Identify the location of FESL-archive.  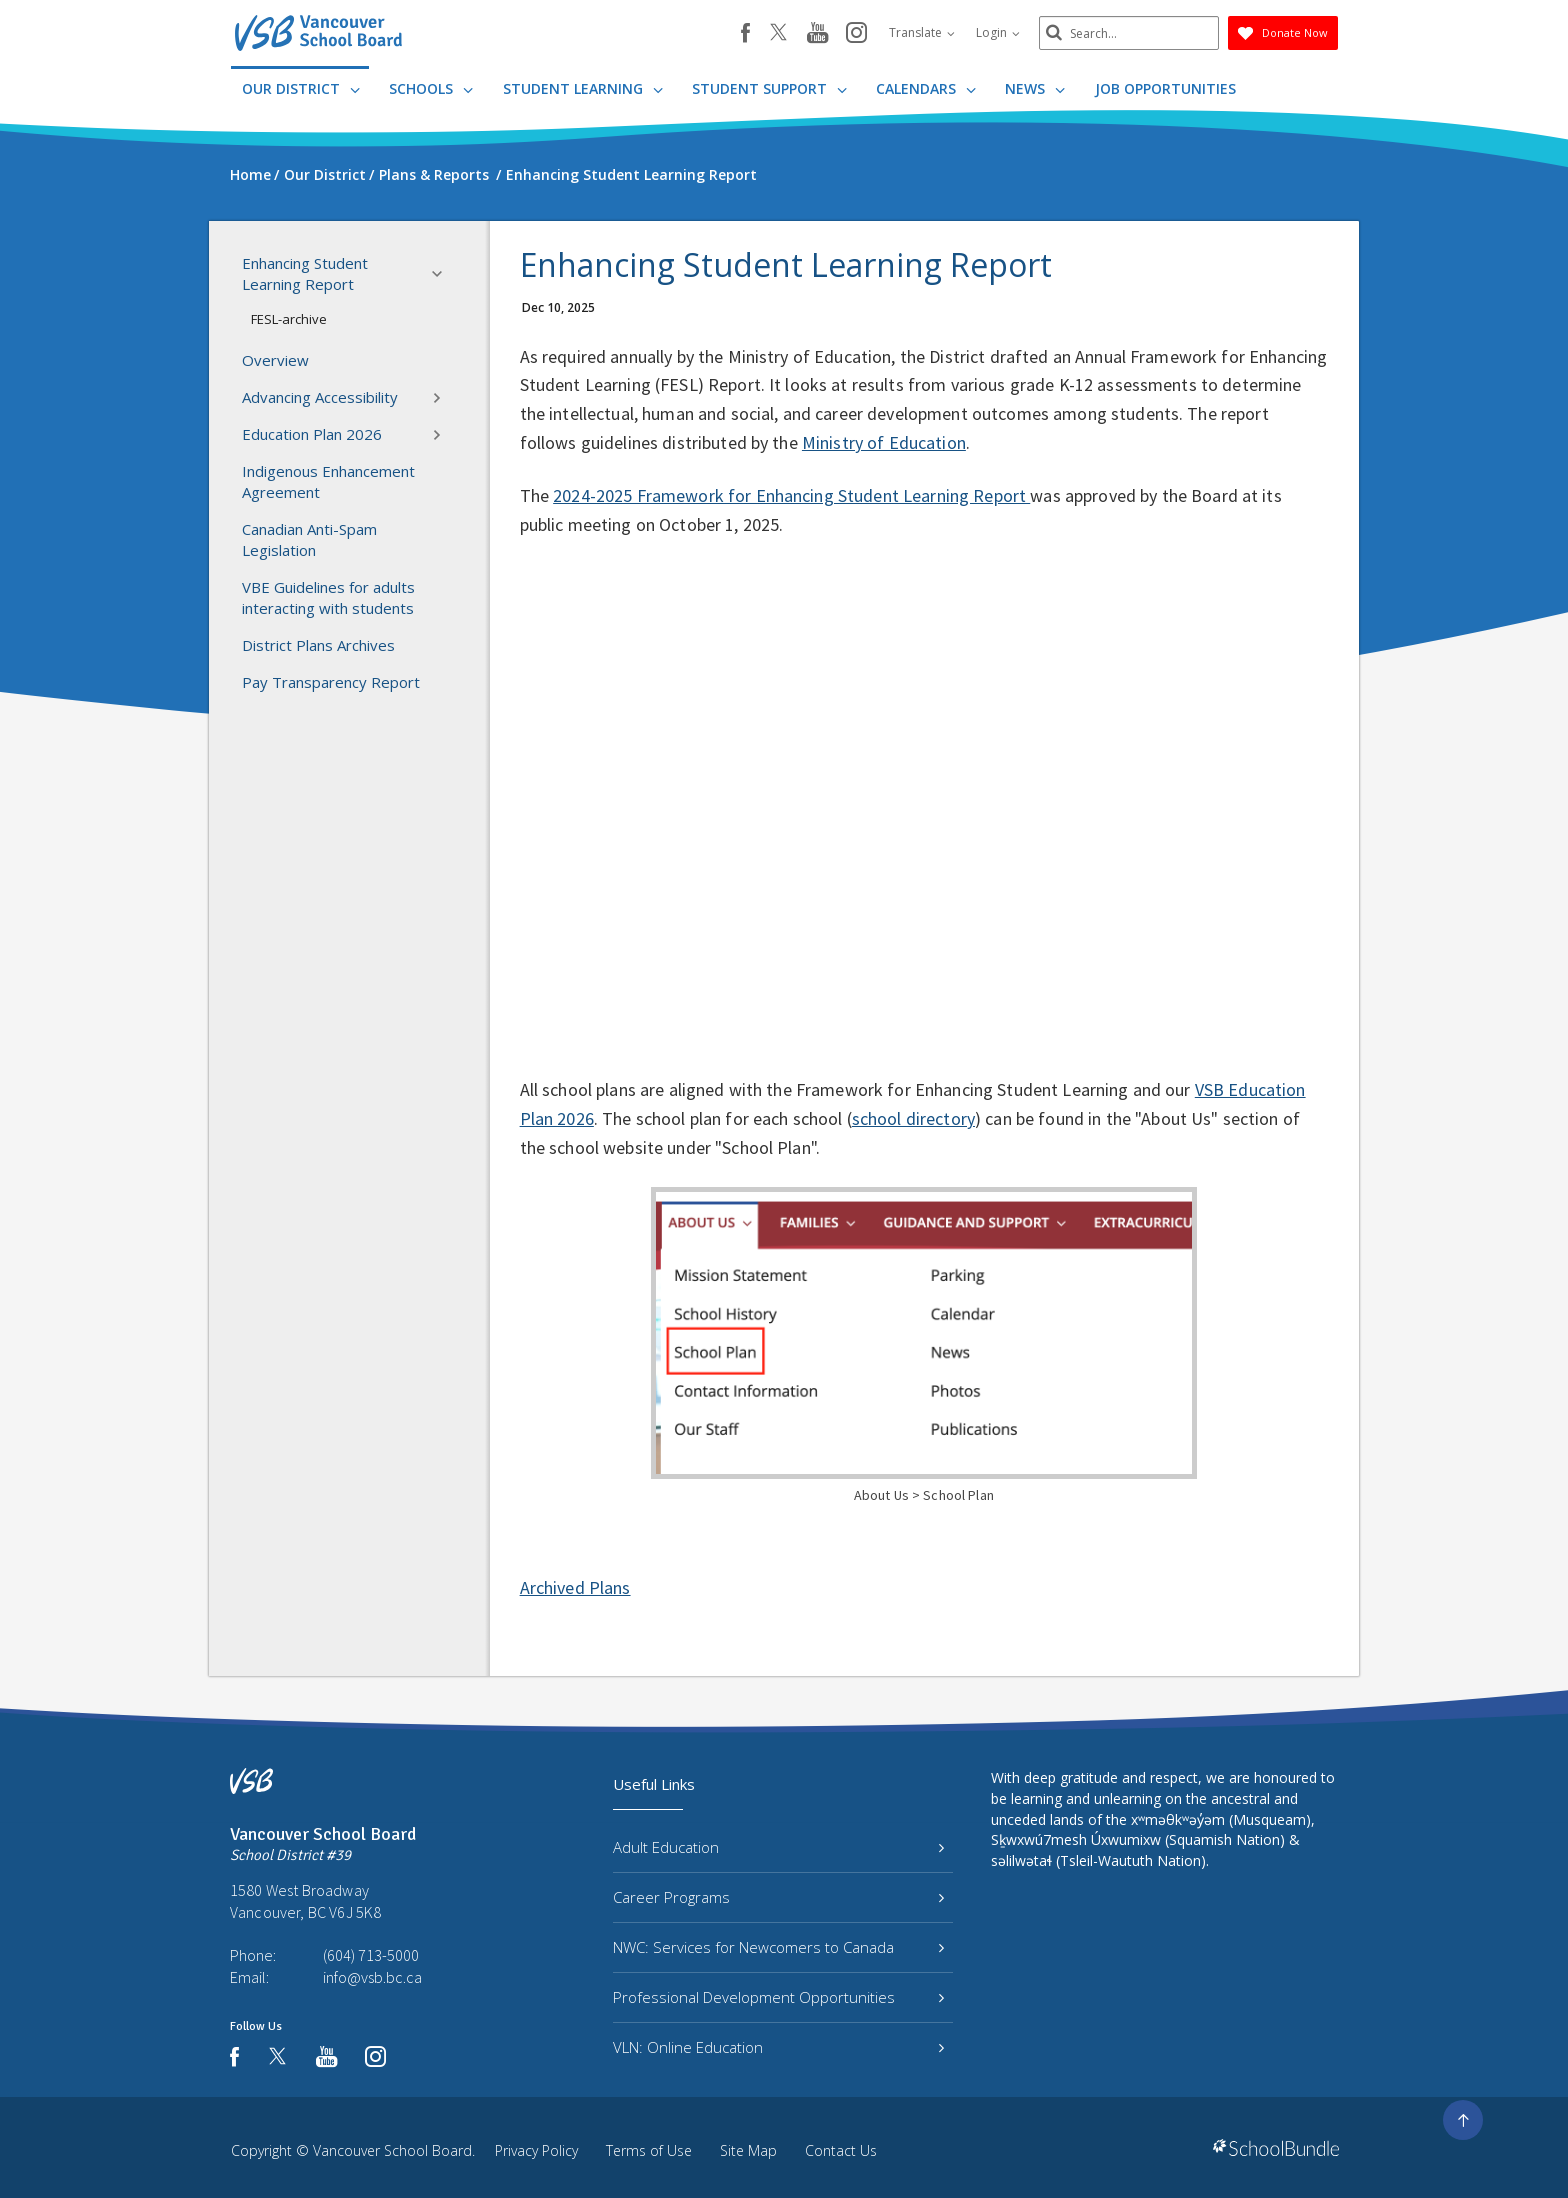
(289, 319).